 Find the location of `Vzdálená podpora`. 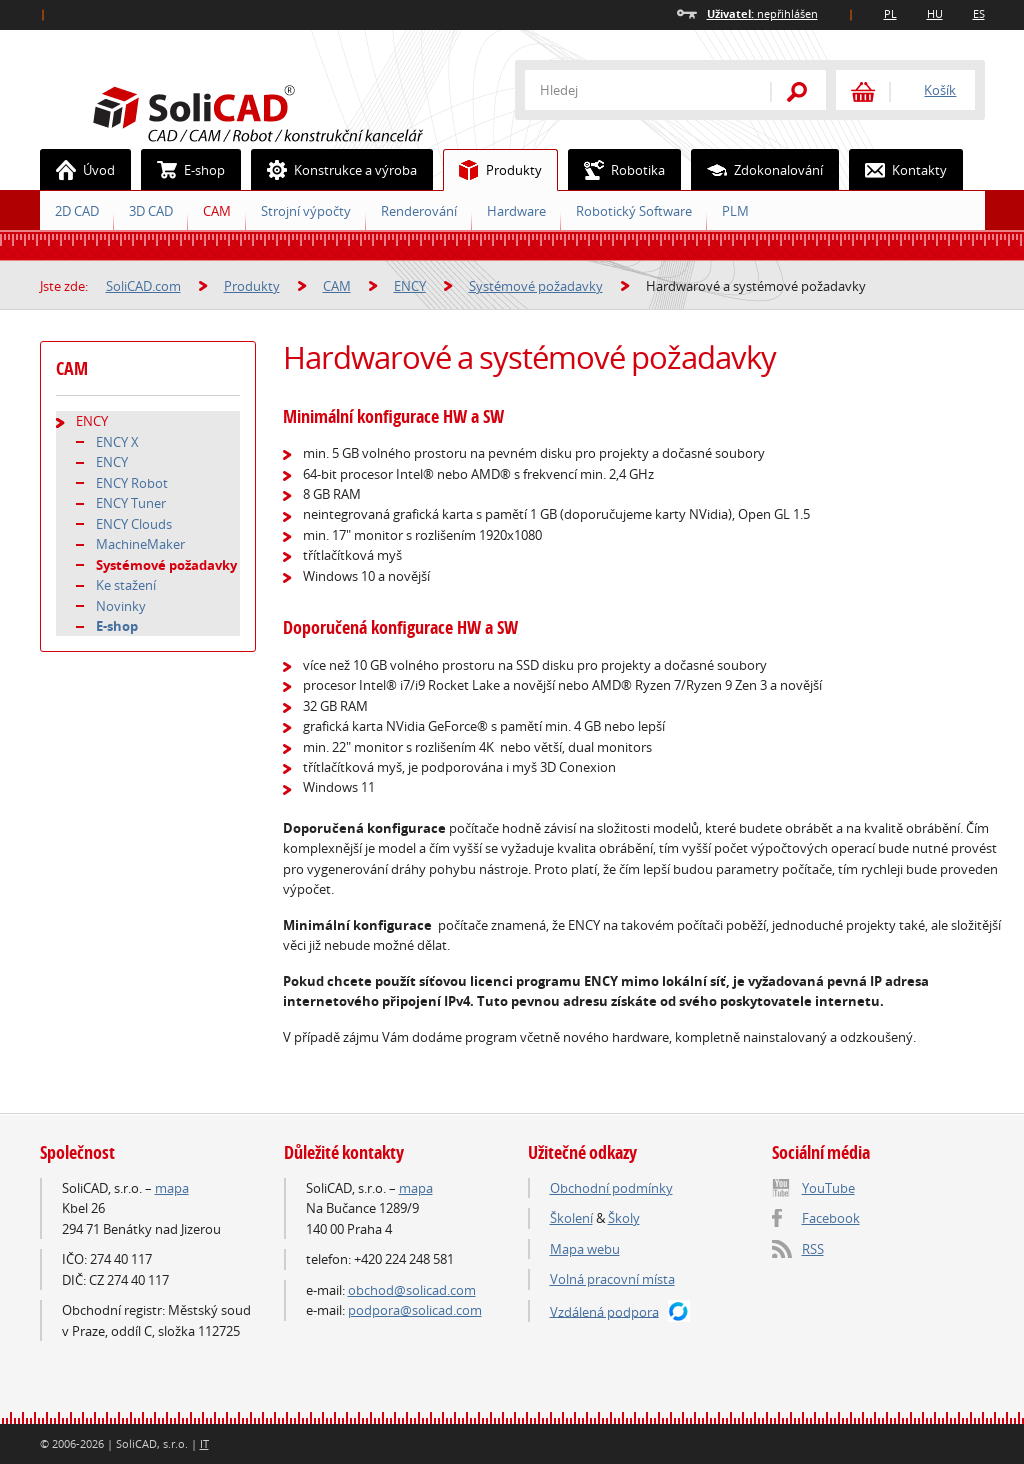

Vzdálená podpora is located at coordinates (604, 1311).